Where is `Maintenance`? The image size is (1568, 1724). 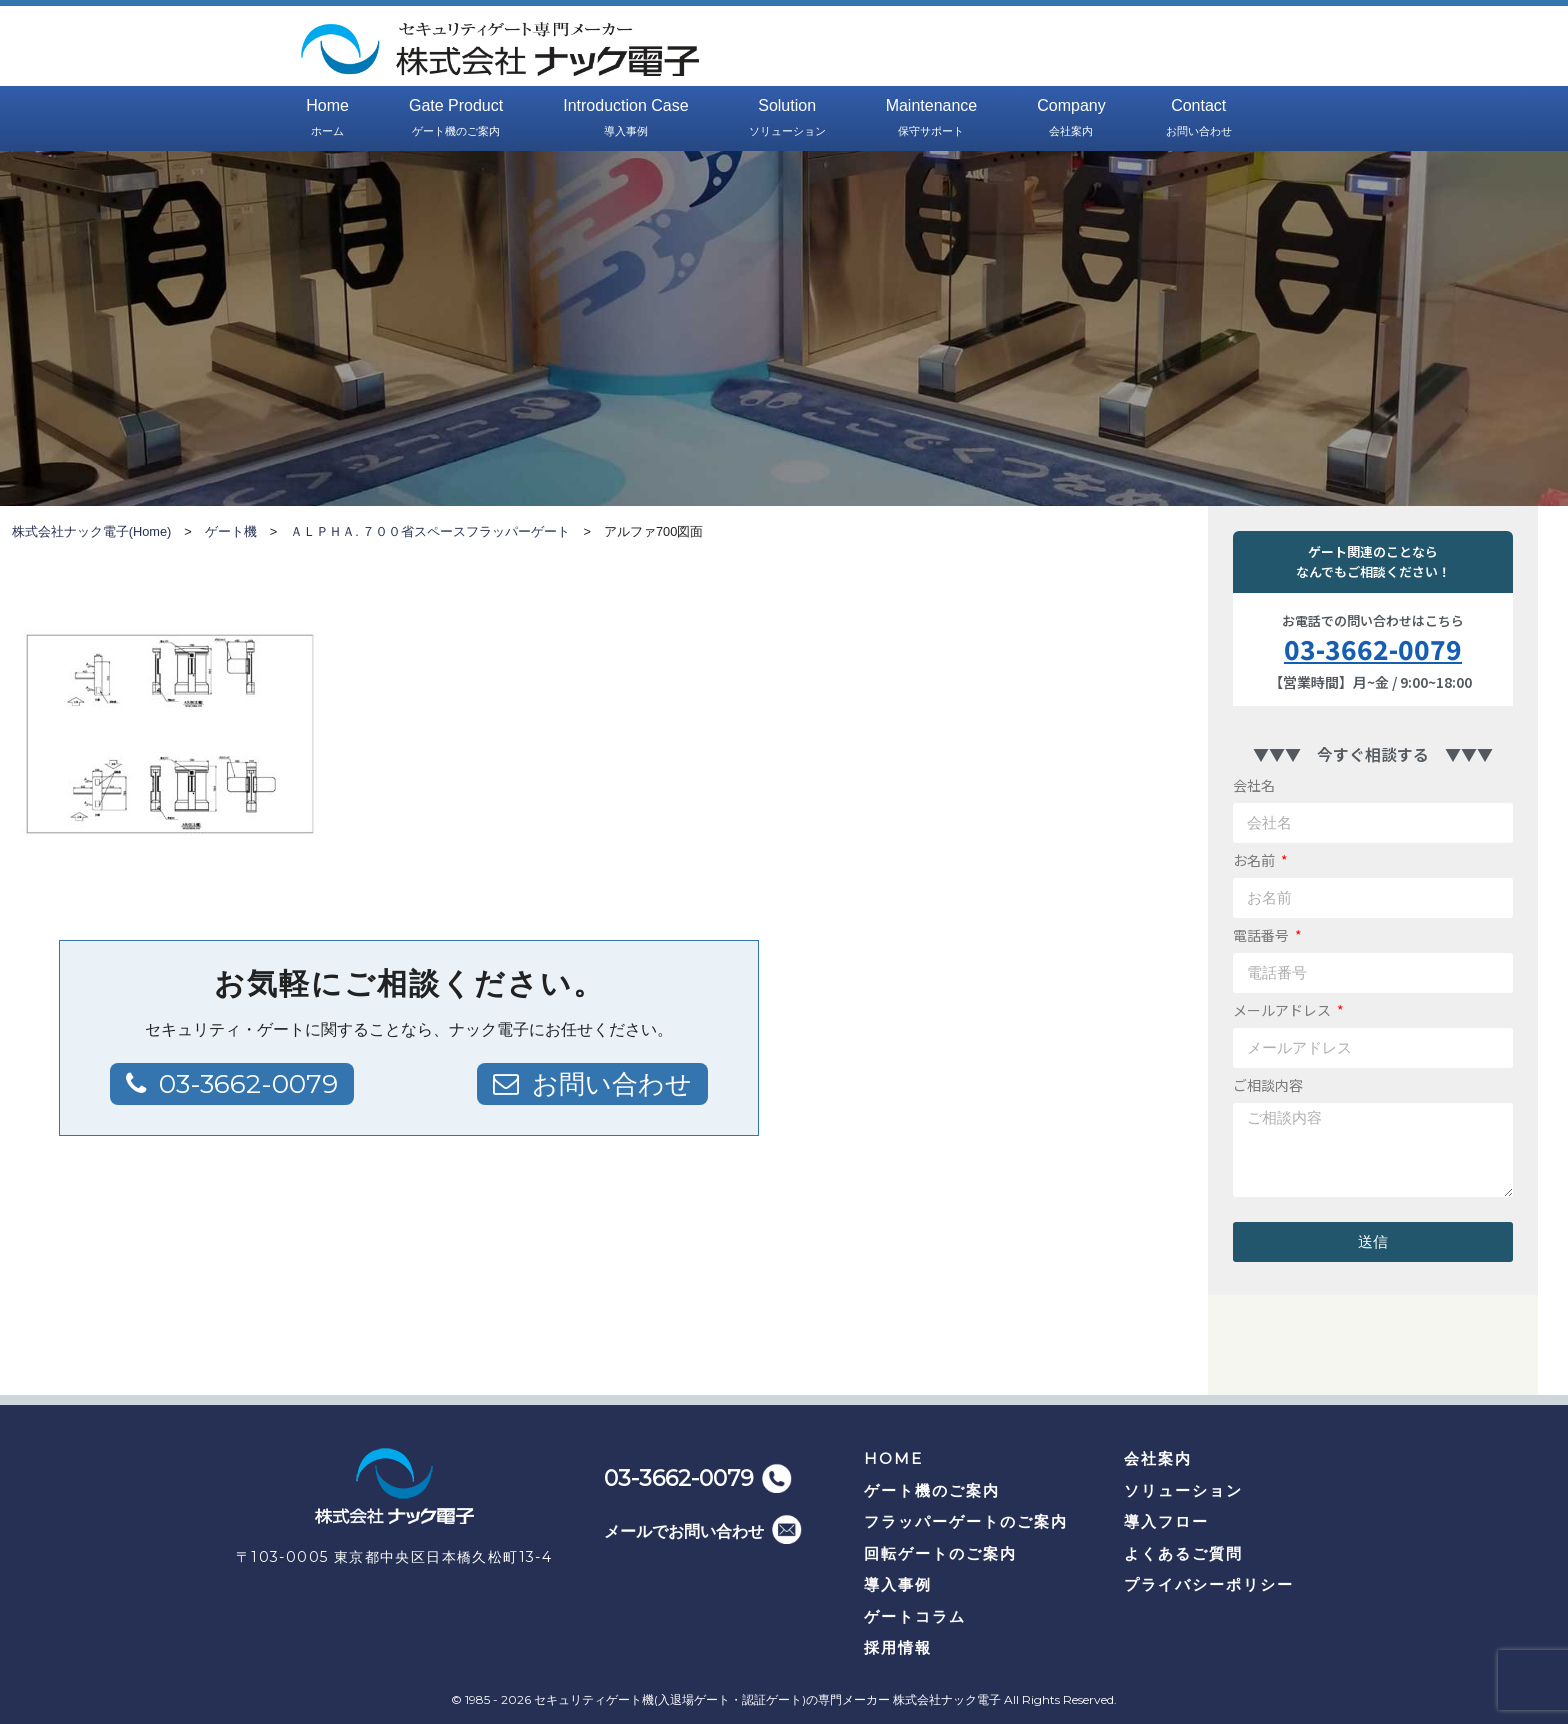 Maintenance is located at coordinates (932, 119).